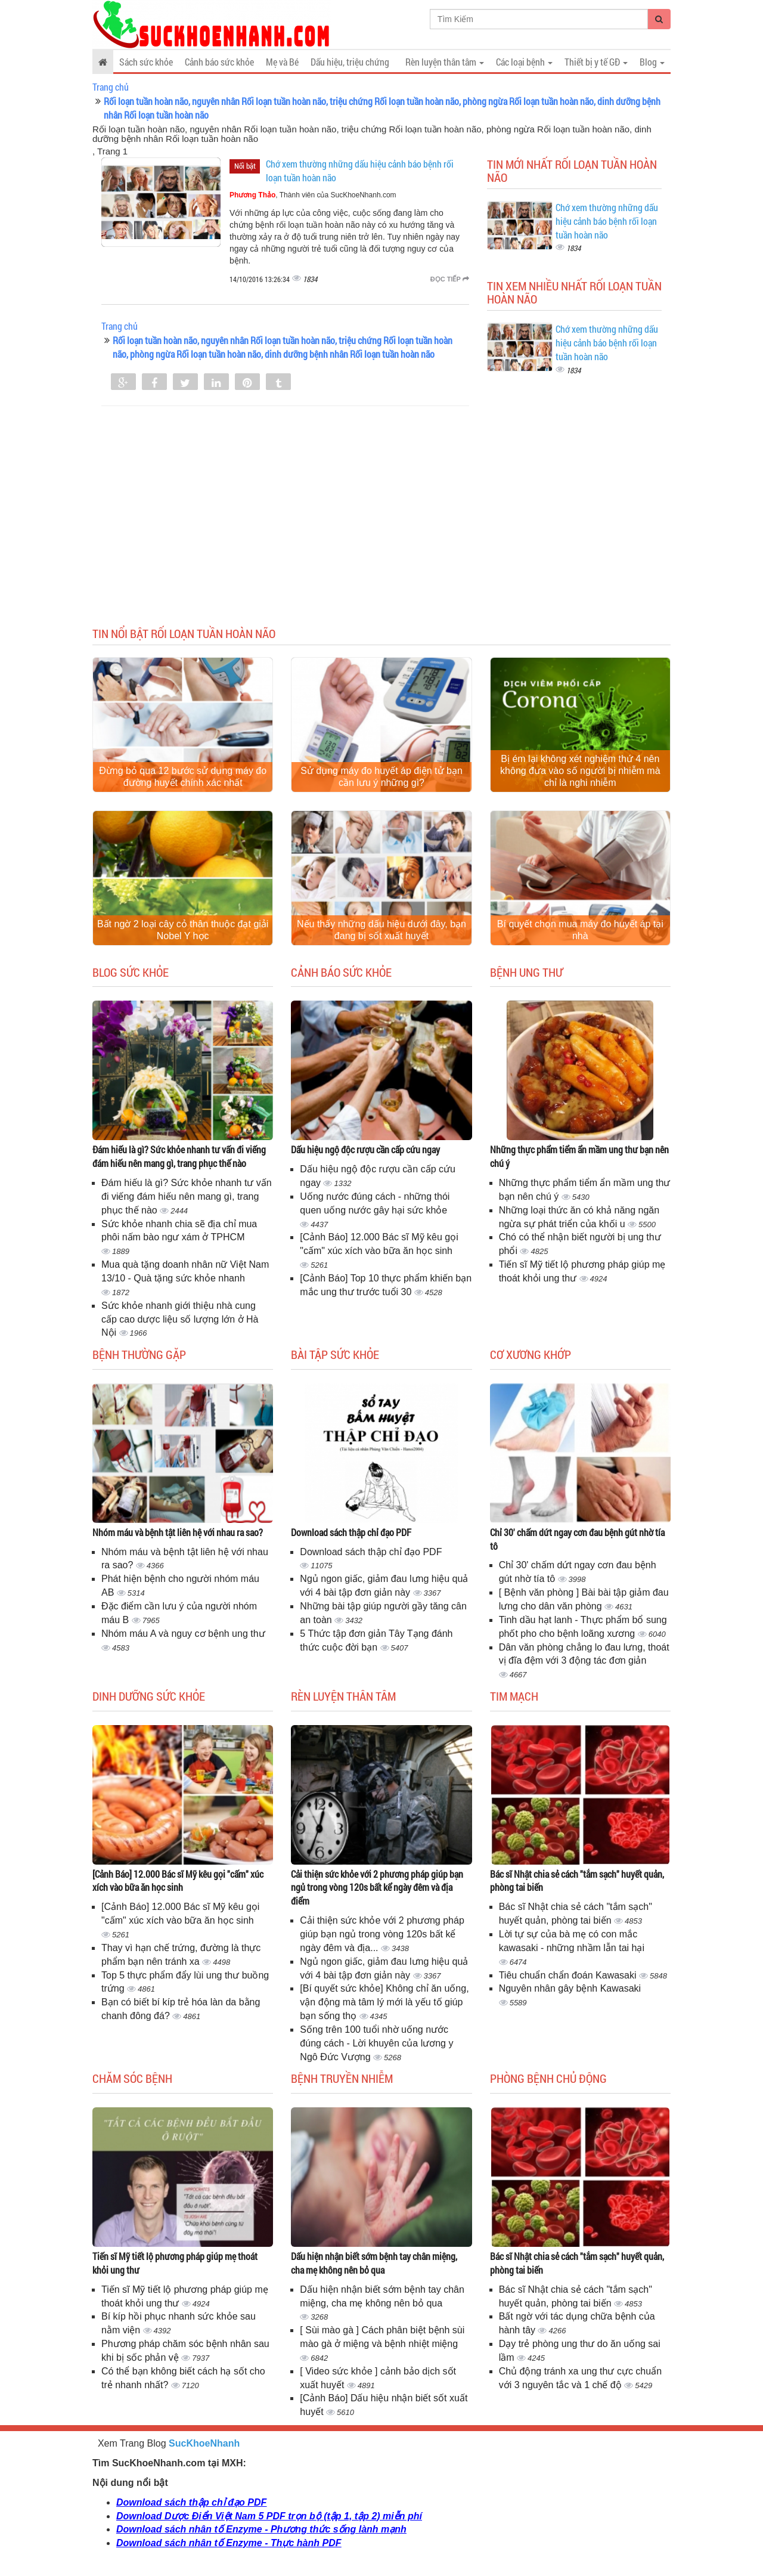 The height and width of the screenshot is (2576, 763). What do you see at coordinates (596, 61) in the screenshot?
I see `Thiết bị y tế GĐ [button]` at bounding box center [596, 61].